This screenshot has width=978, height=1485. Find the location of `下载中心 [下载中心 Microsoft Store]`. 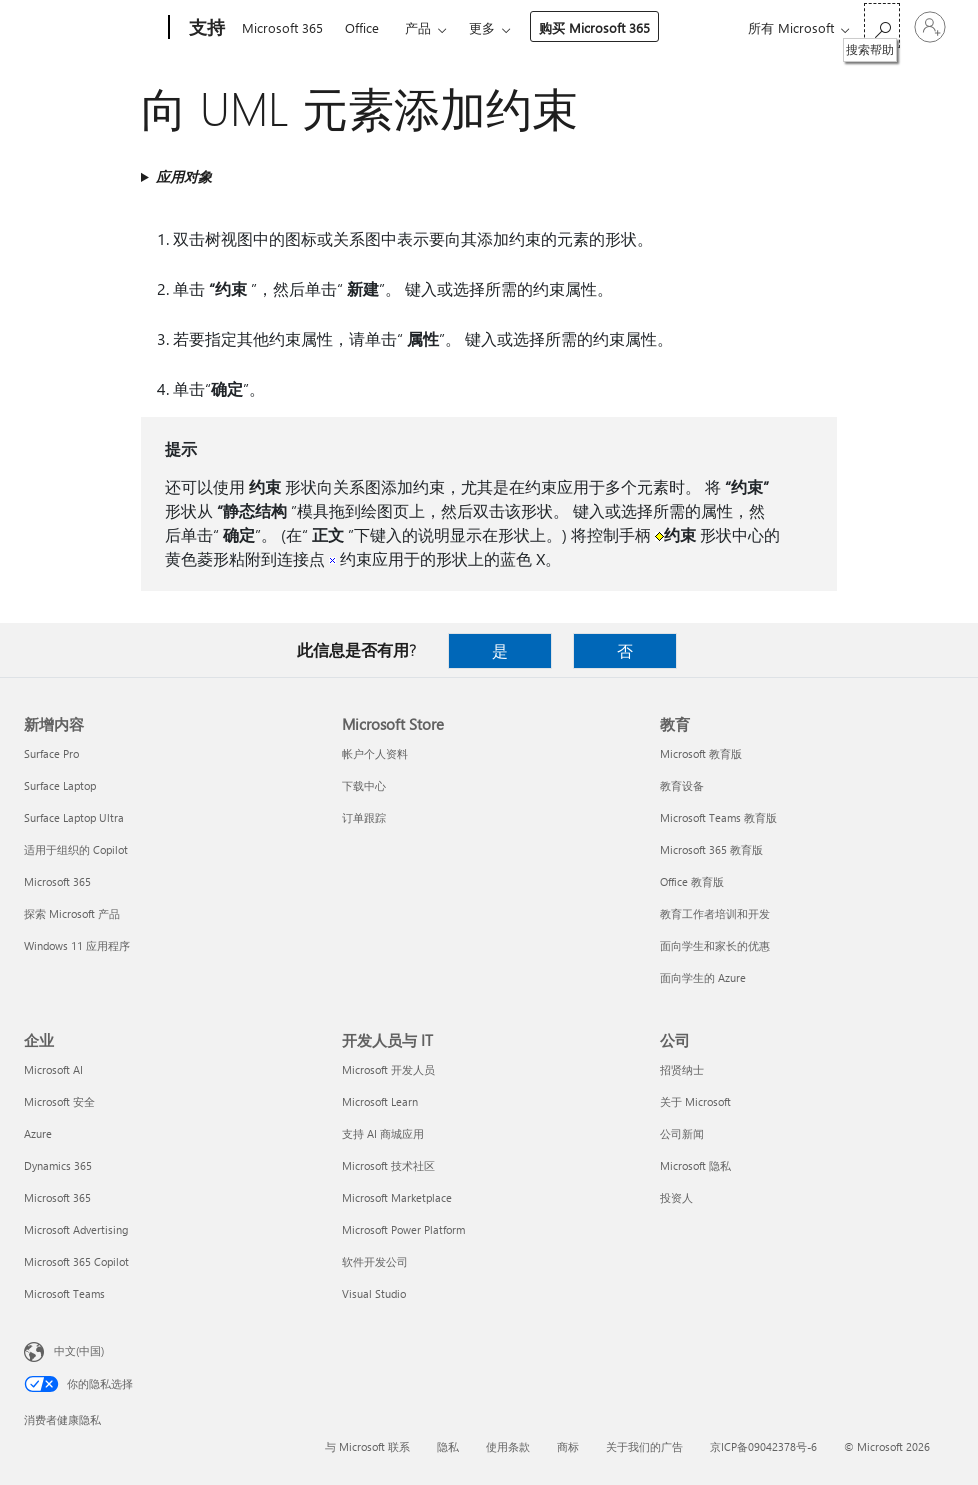

下载中心 [下载中心 Microsoft Store] is located at coordinates (364, 785).